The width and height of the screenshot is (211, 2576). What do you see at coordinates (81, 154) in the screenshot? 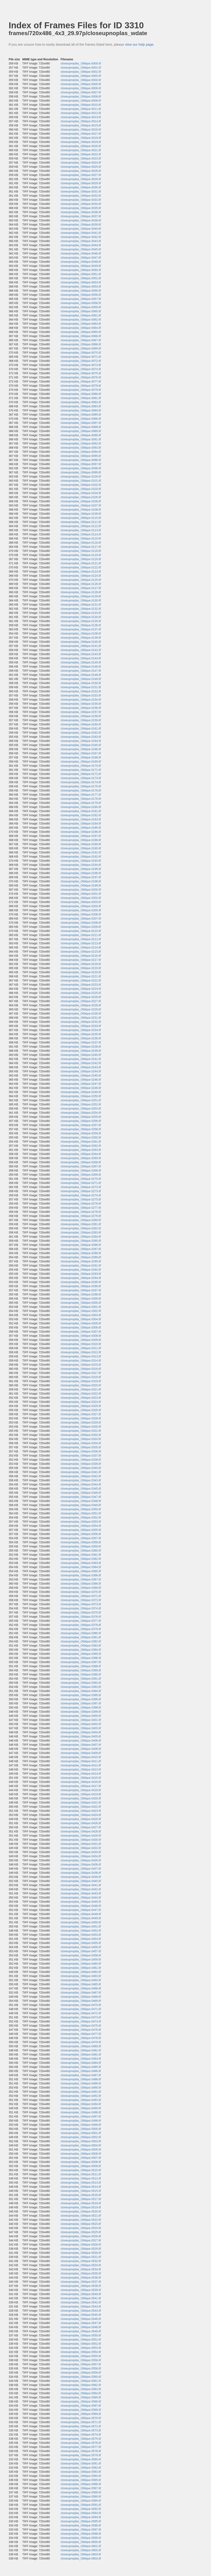
I see `closeupnoplas_Oblique.0022.tif` at bounding box center [81, 154].